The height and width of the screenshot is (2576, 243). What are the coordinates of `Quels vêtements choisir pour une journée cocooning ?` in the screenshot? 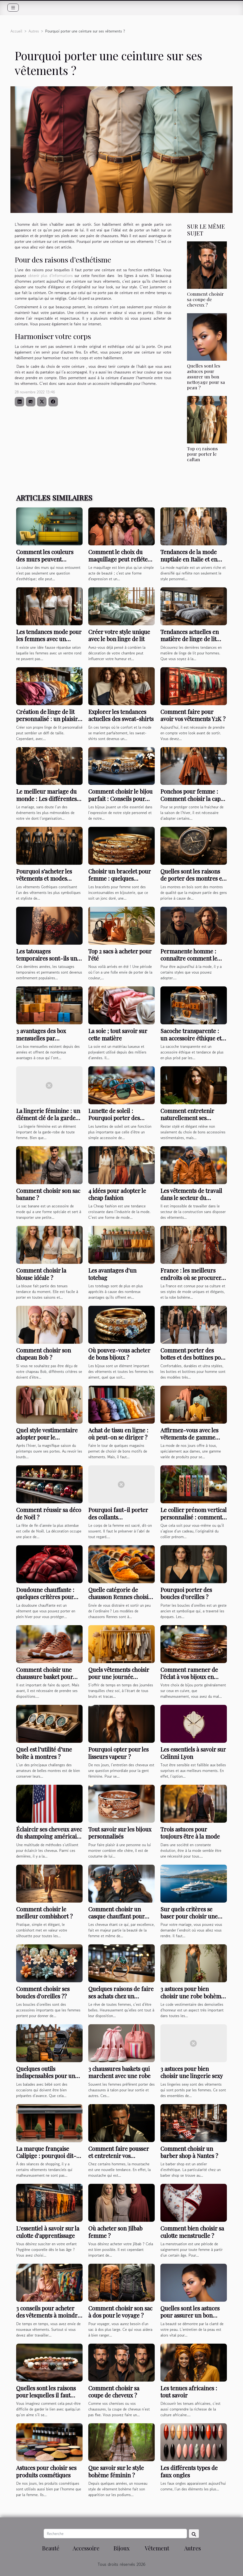 It's located at (118, 1677).